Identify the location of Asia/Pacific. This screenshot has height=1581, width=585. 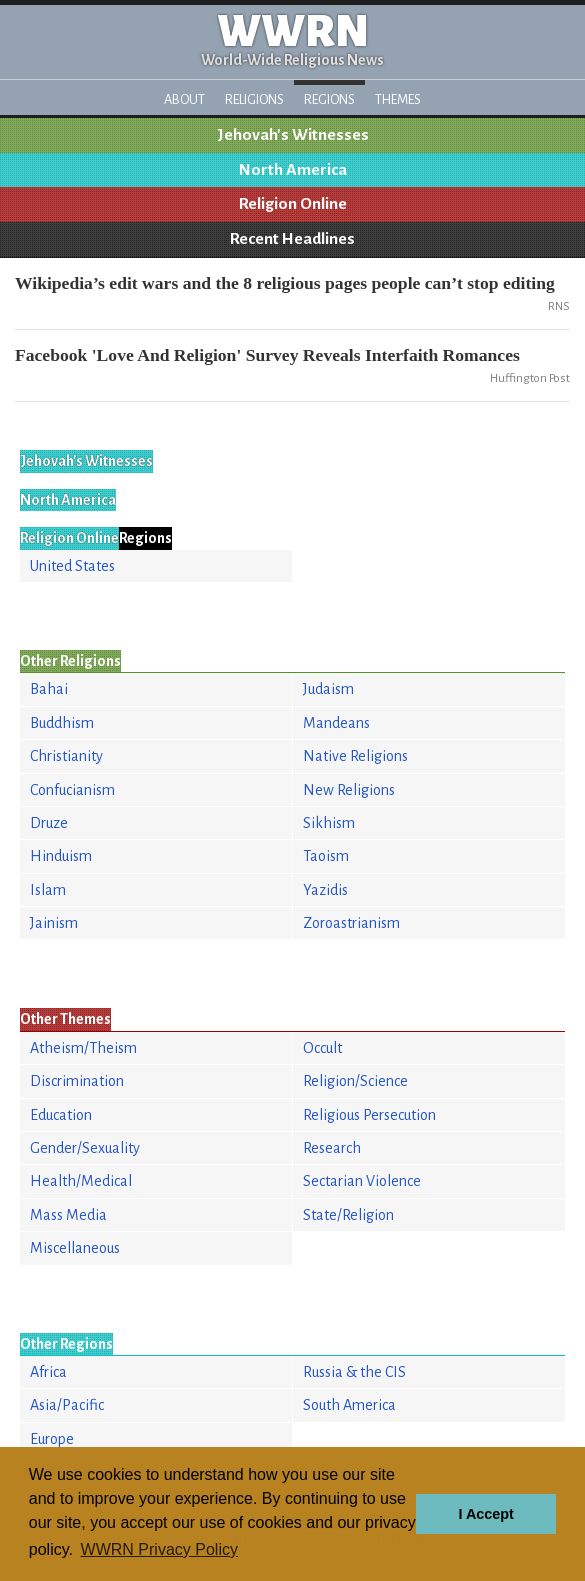
(67, 1405).